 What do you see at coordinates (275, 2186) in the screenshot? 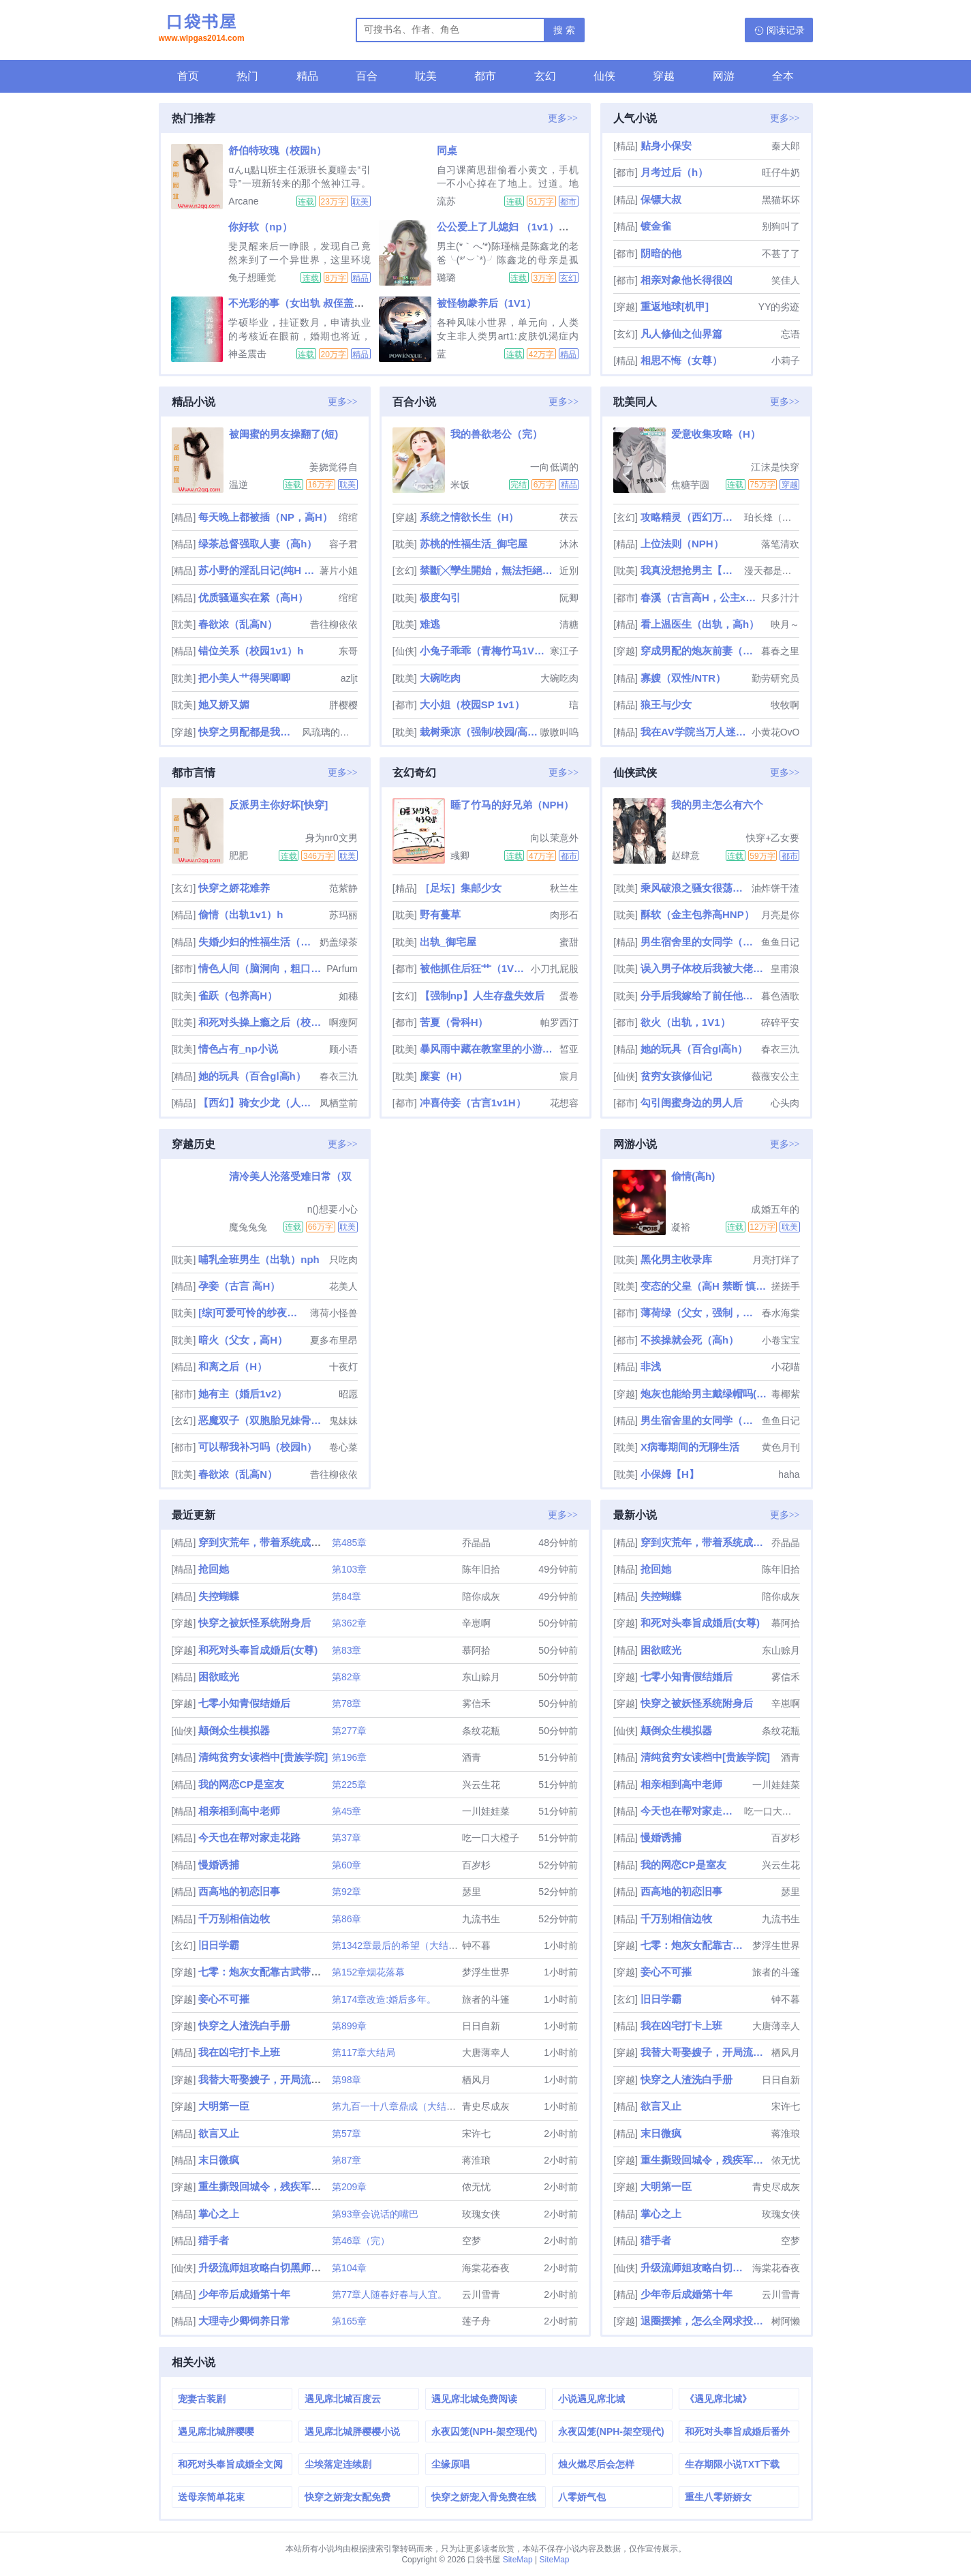
I see `重生撕毁回城令，残疾军官急疯了` at bounding box center [275, 2186].